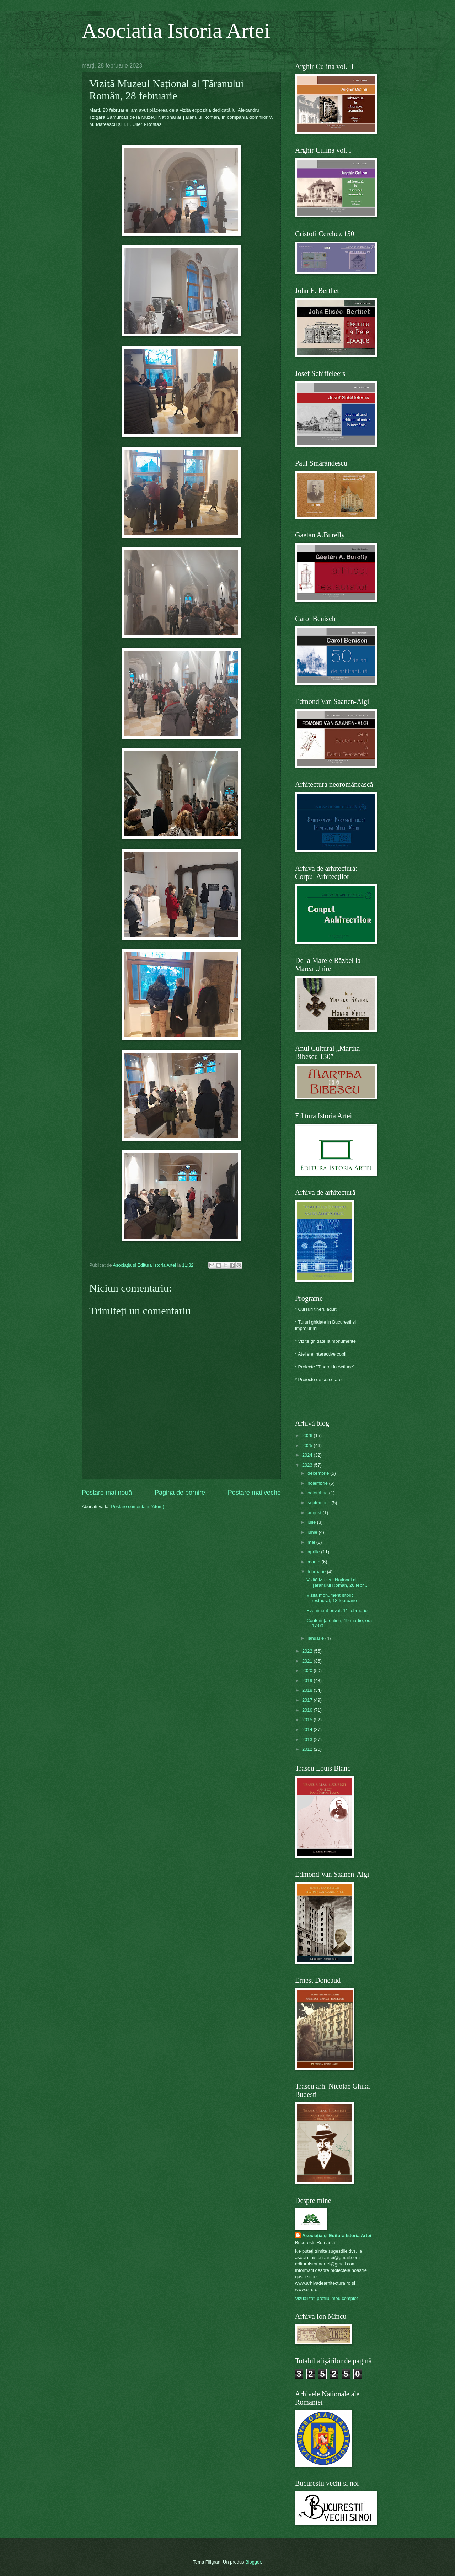 This screenshot has height=2576, width=455. I want to click on septembrie, so click(319, 1502).